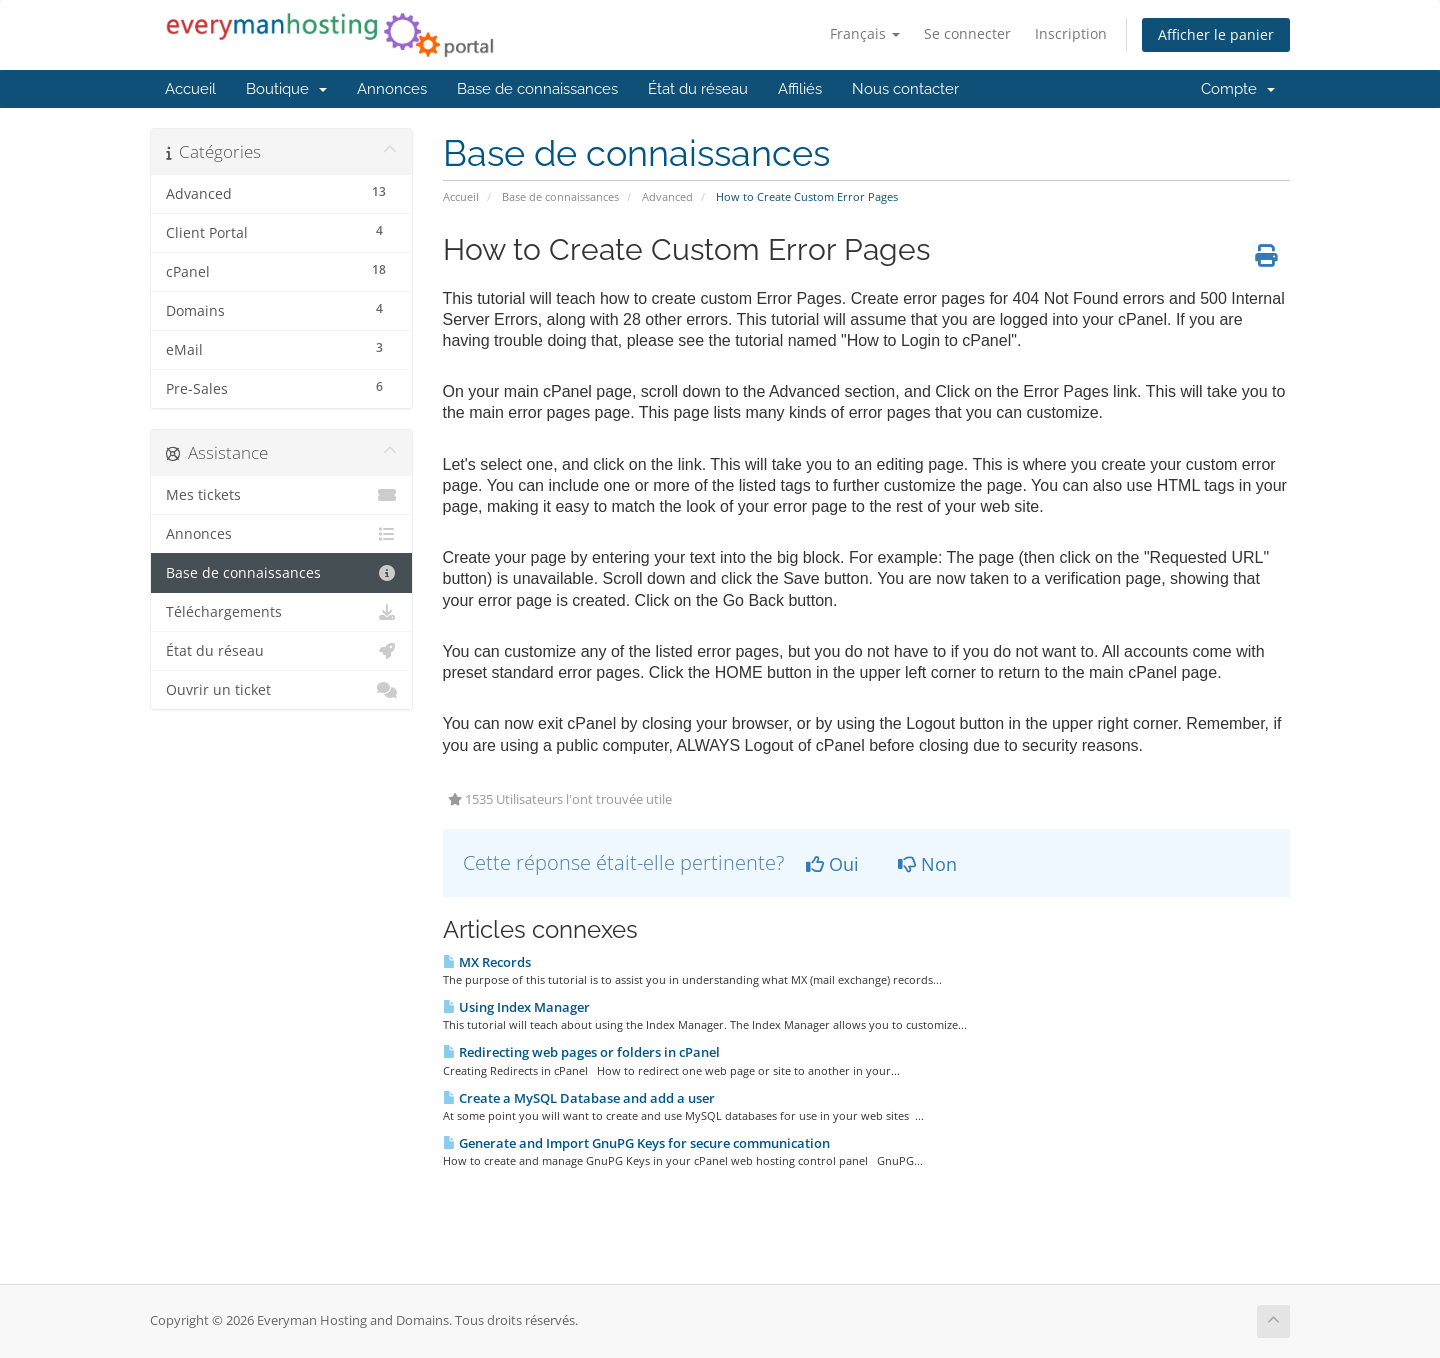 The image size is (1440, 1358). What do you see at coordinates (698, 89) in the screenshot?
I see `État du réseau` at bounding box center [698, 89].